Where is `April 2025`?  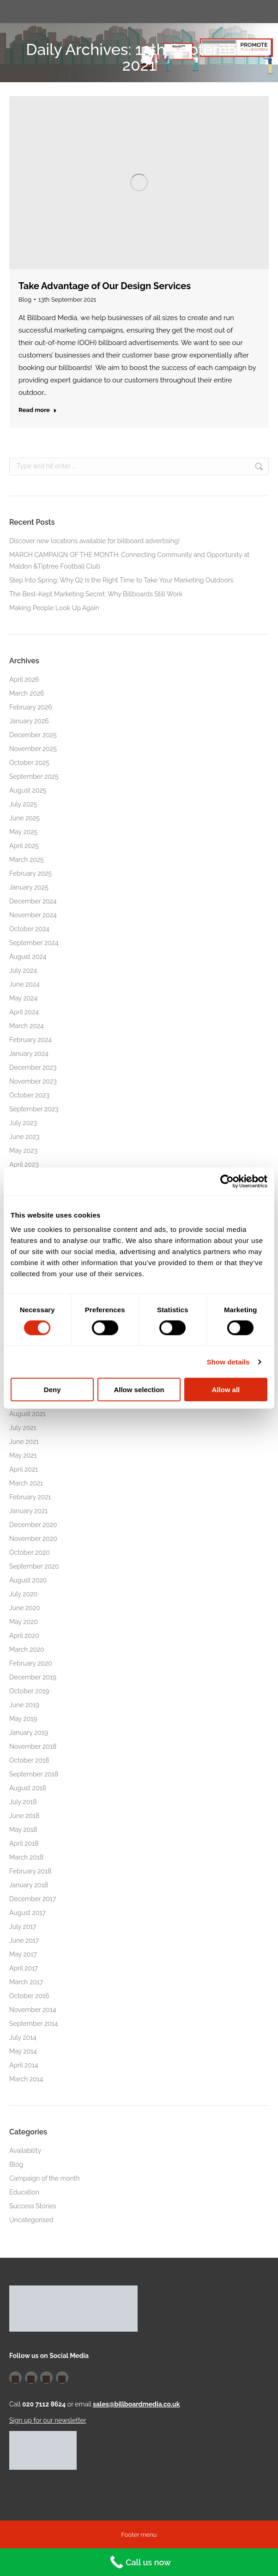 April 2025 is located at coordinates (24, 845).